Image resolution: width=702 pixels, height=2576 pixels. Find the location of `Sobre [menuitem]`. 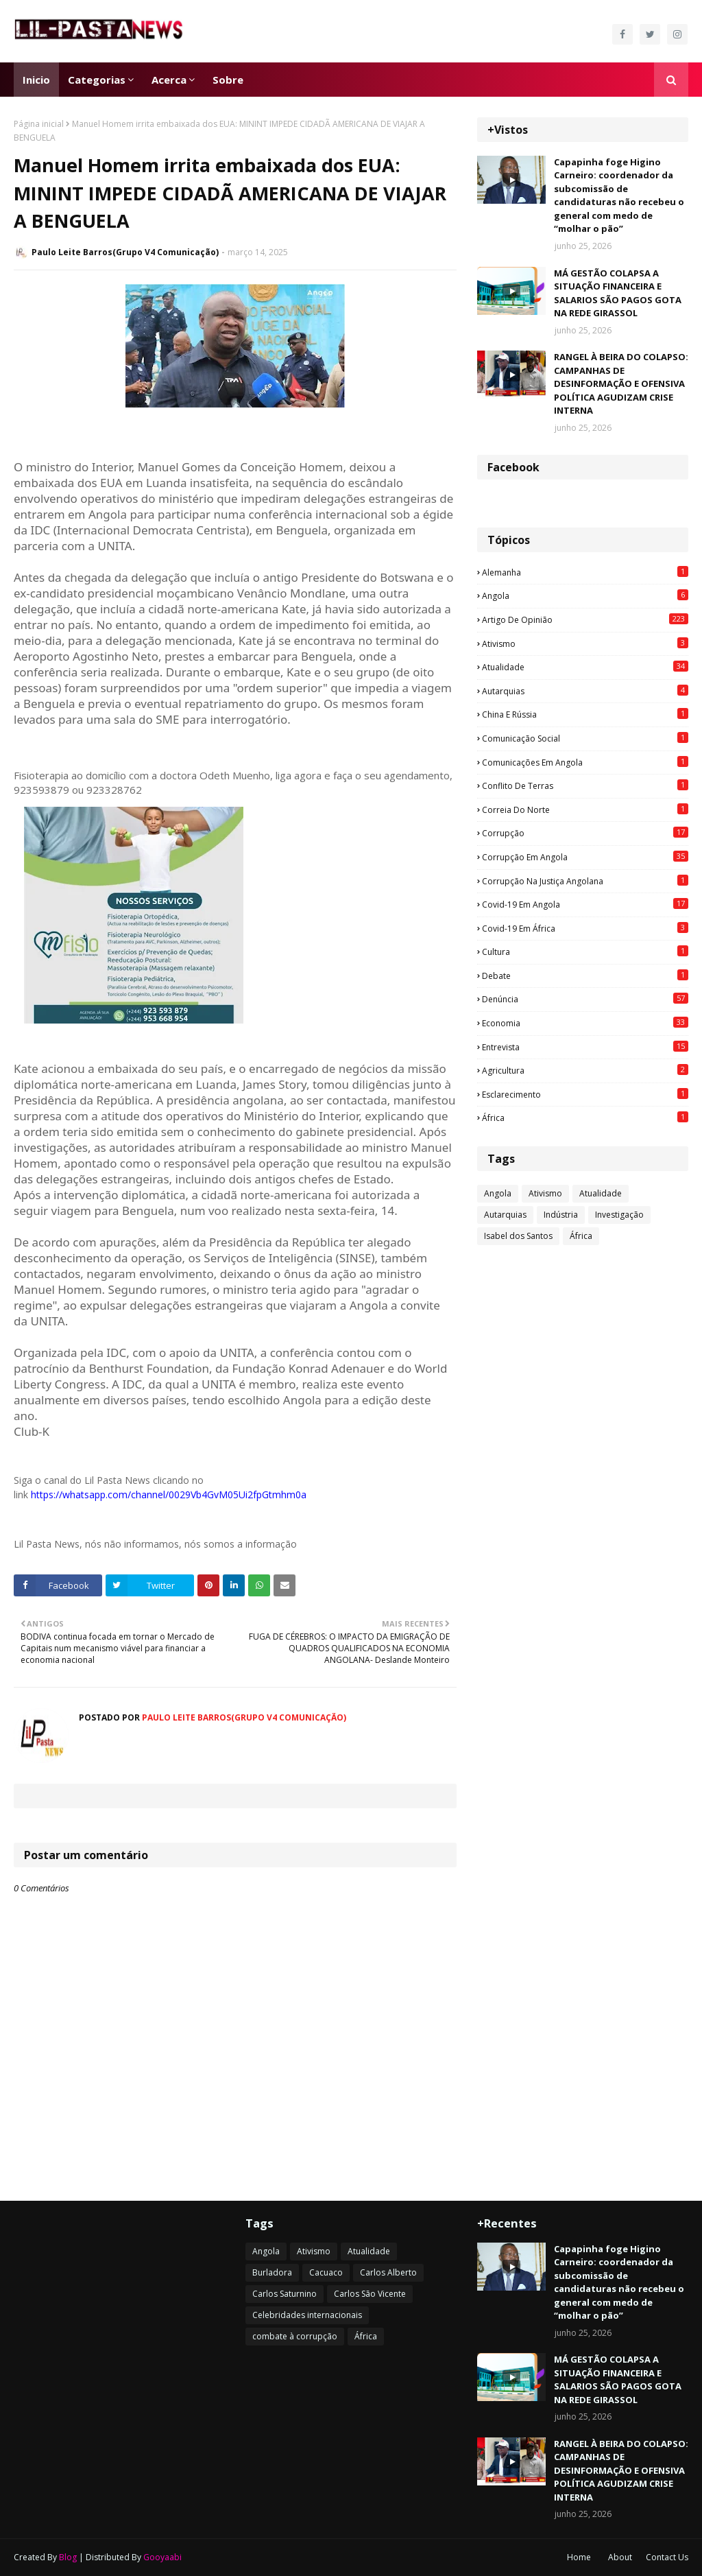

Sobre [menuitem] is located at coordinates (228, 79).